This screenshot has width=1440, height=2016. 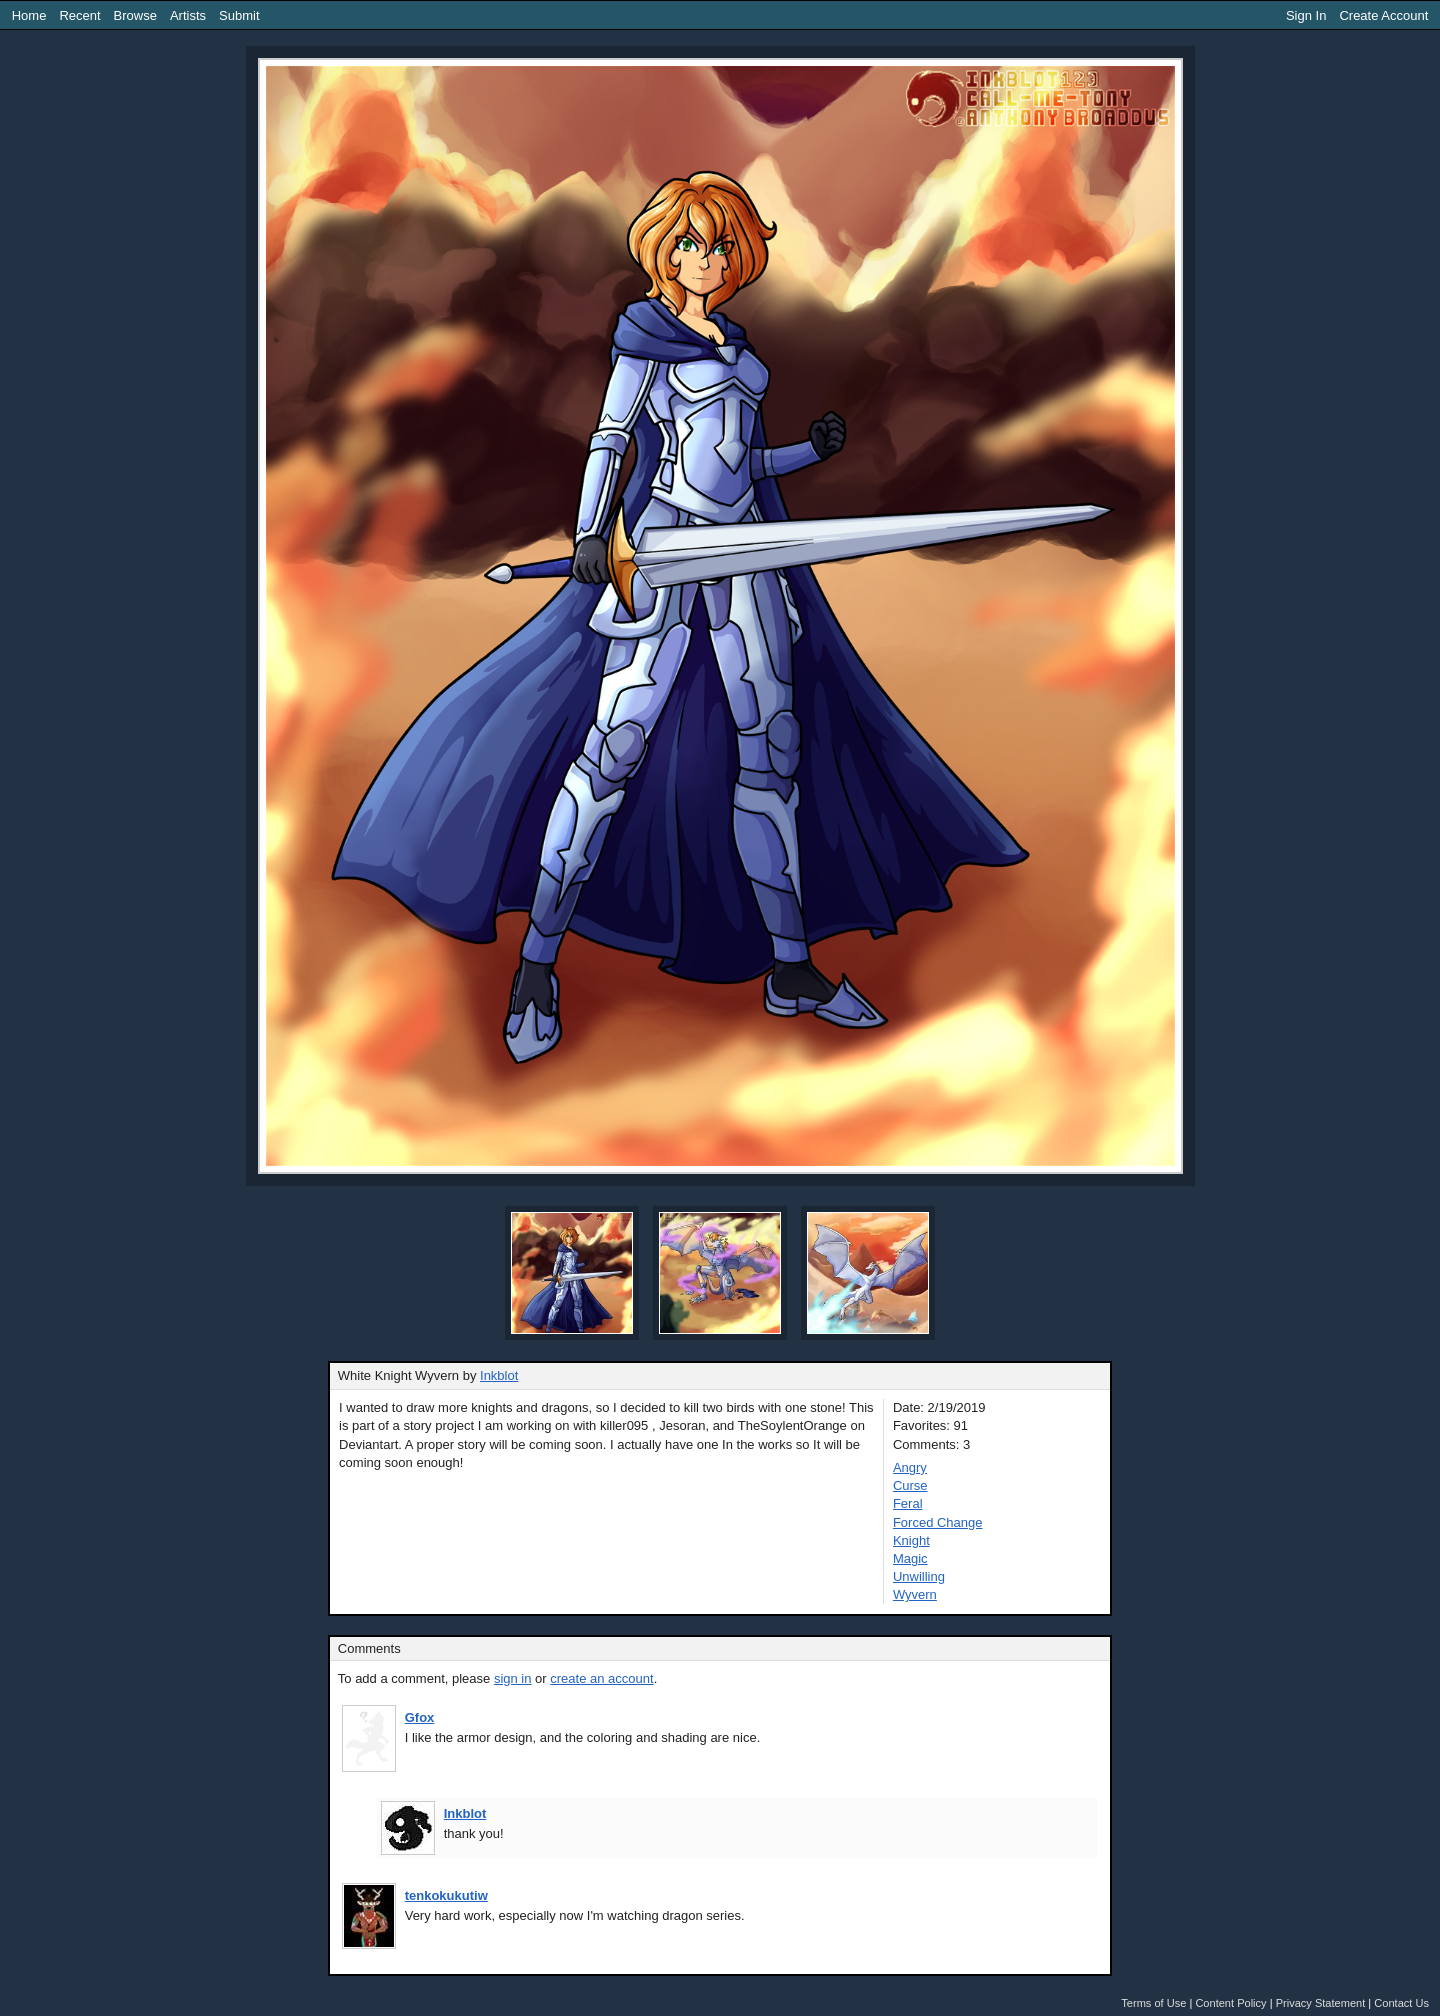 What do you see at coordinates (910, 1467) in the screenshot?
I see `Angry` at bounding box center [910, 1467].